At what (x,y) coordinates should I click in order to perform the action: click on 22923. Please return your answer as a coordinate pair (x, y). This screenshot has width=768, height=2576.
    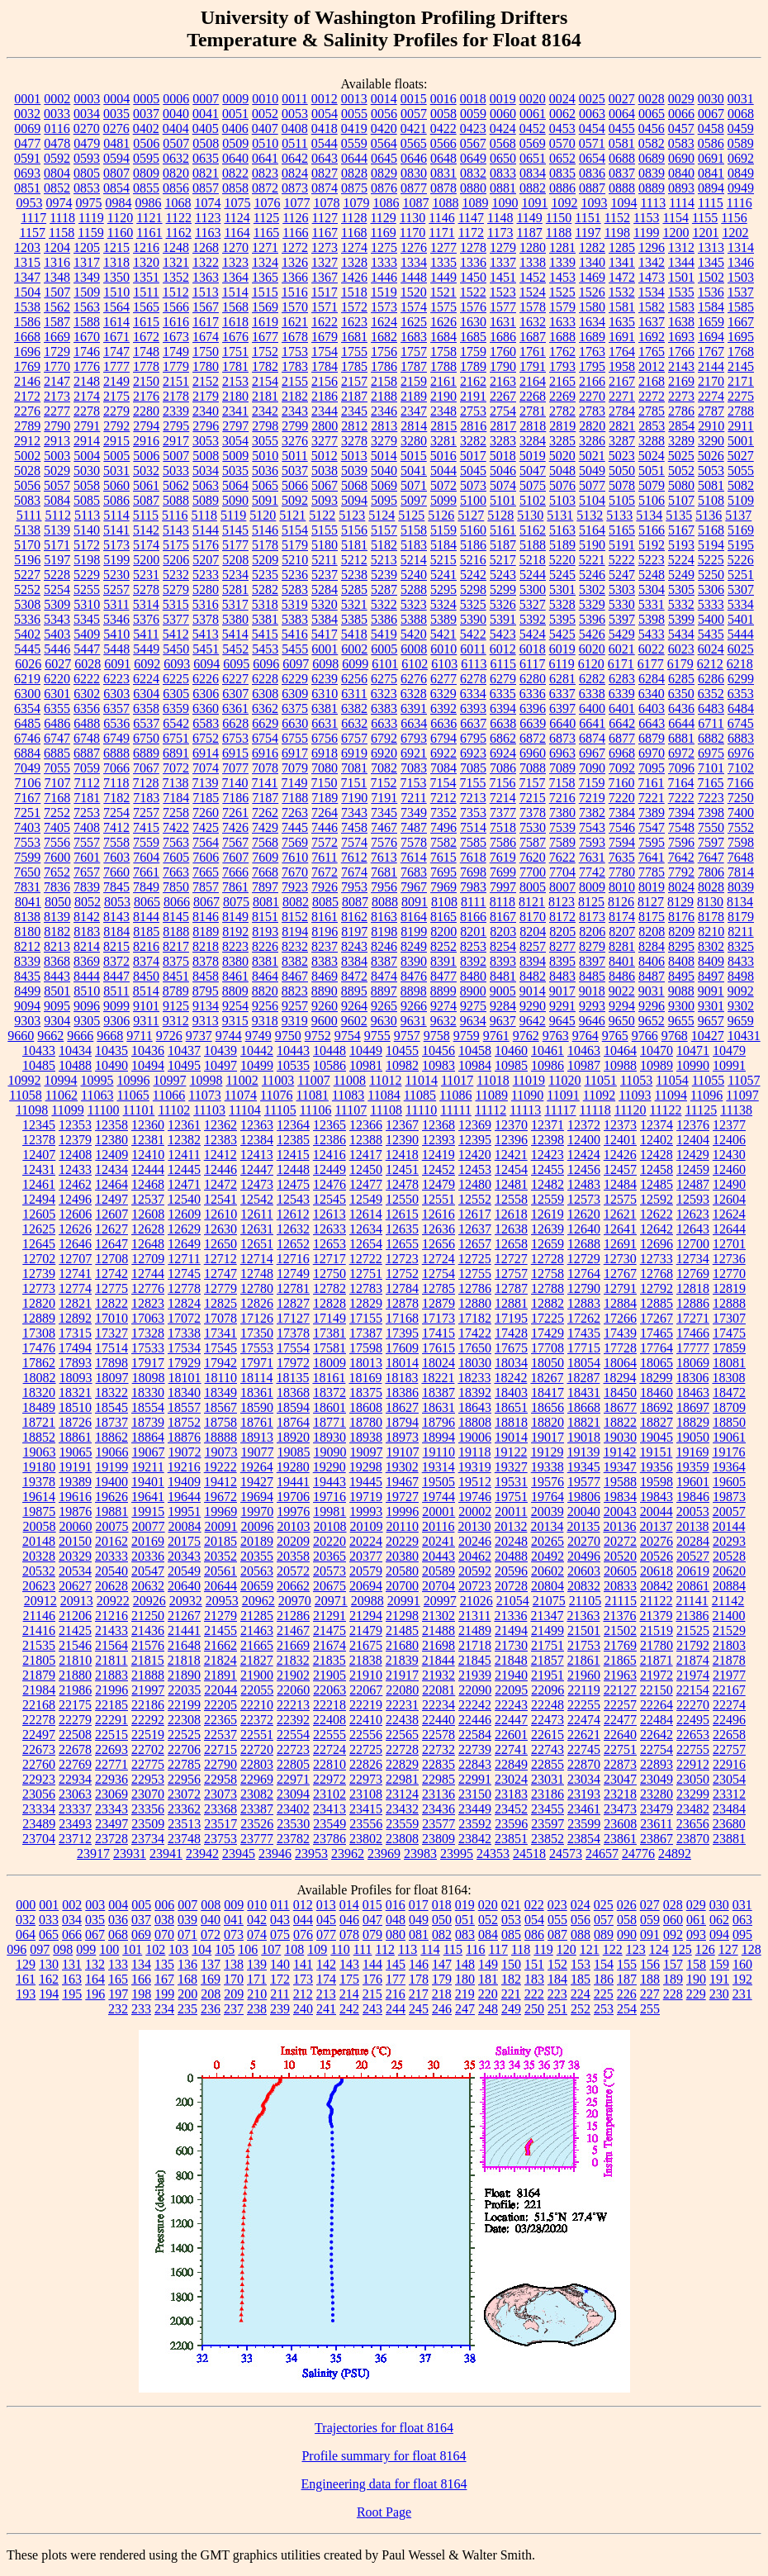
    Looking at the image, I should click on (38, 1779).